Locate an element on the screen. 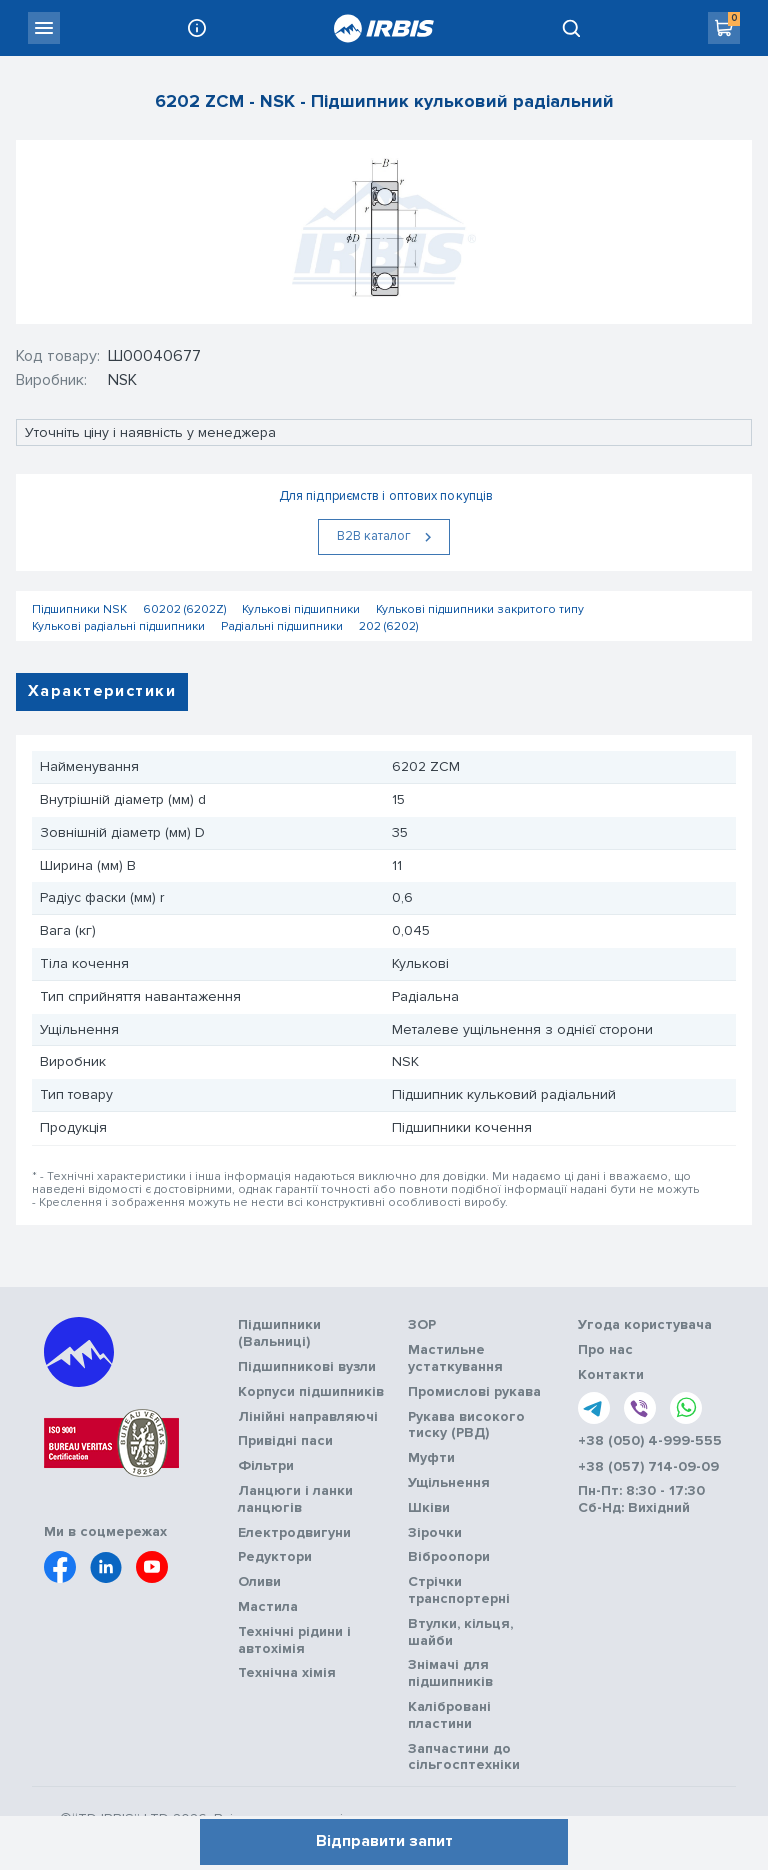 This screenshot has width=768, height=1870. ЗОР is located at coordinates (422, 1325).